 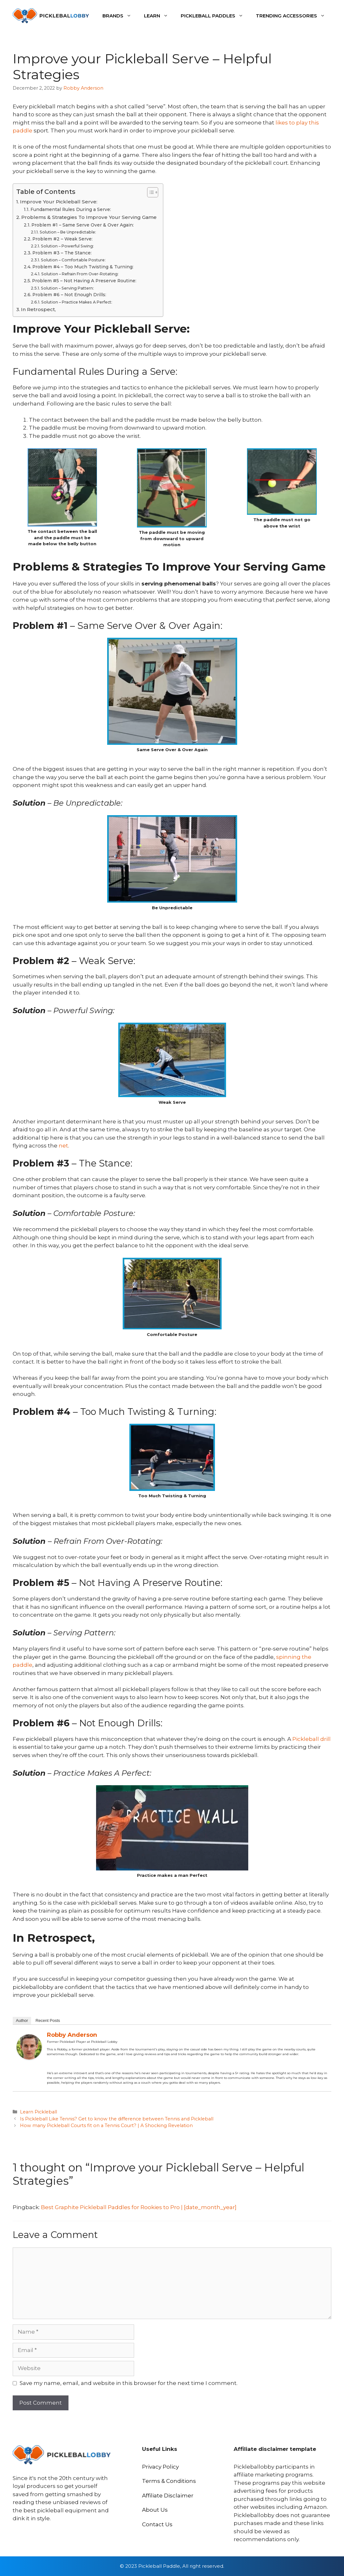 I want to click on Problem #3 – The Stance:, so click(x=62, y=252).